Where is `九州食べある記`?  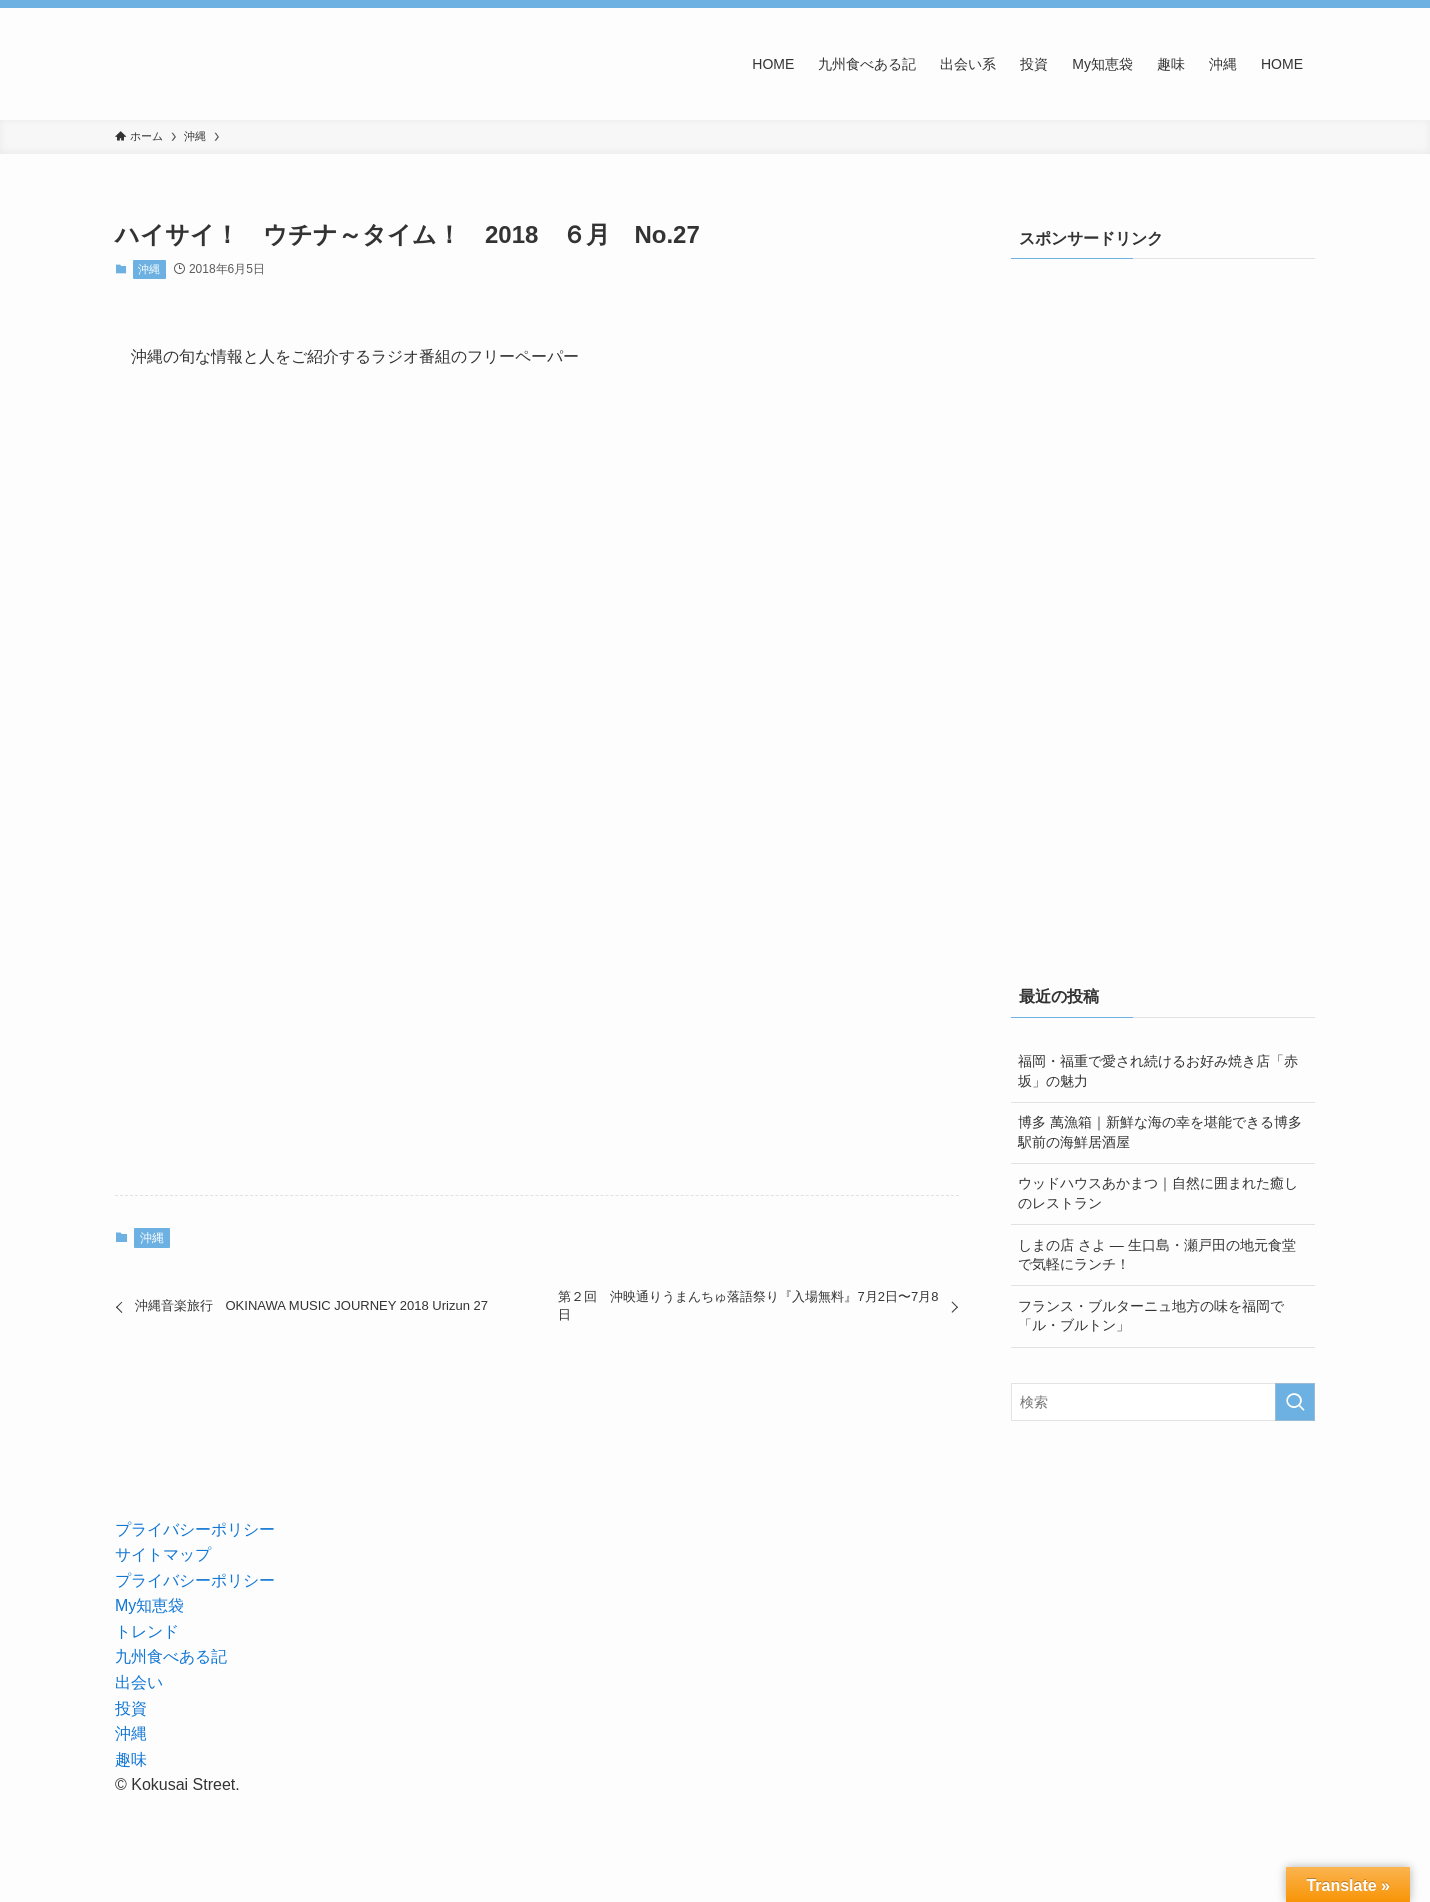
九州食べある記 is located at coordinates (171, 1656).